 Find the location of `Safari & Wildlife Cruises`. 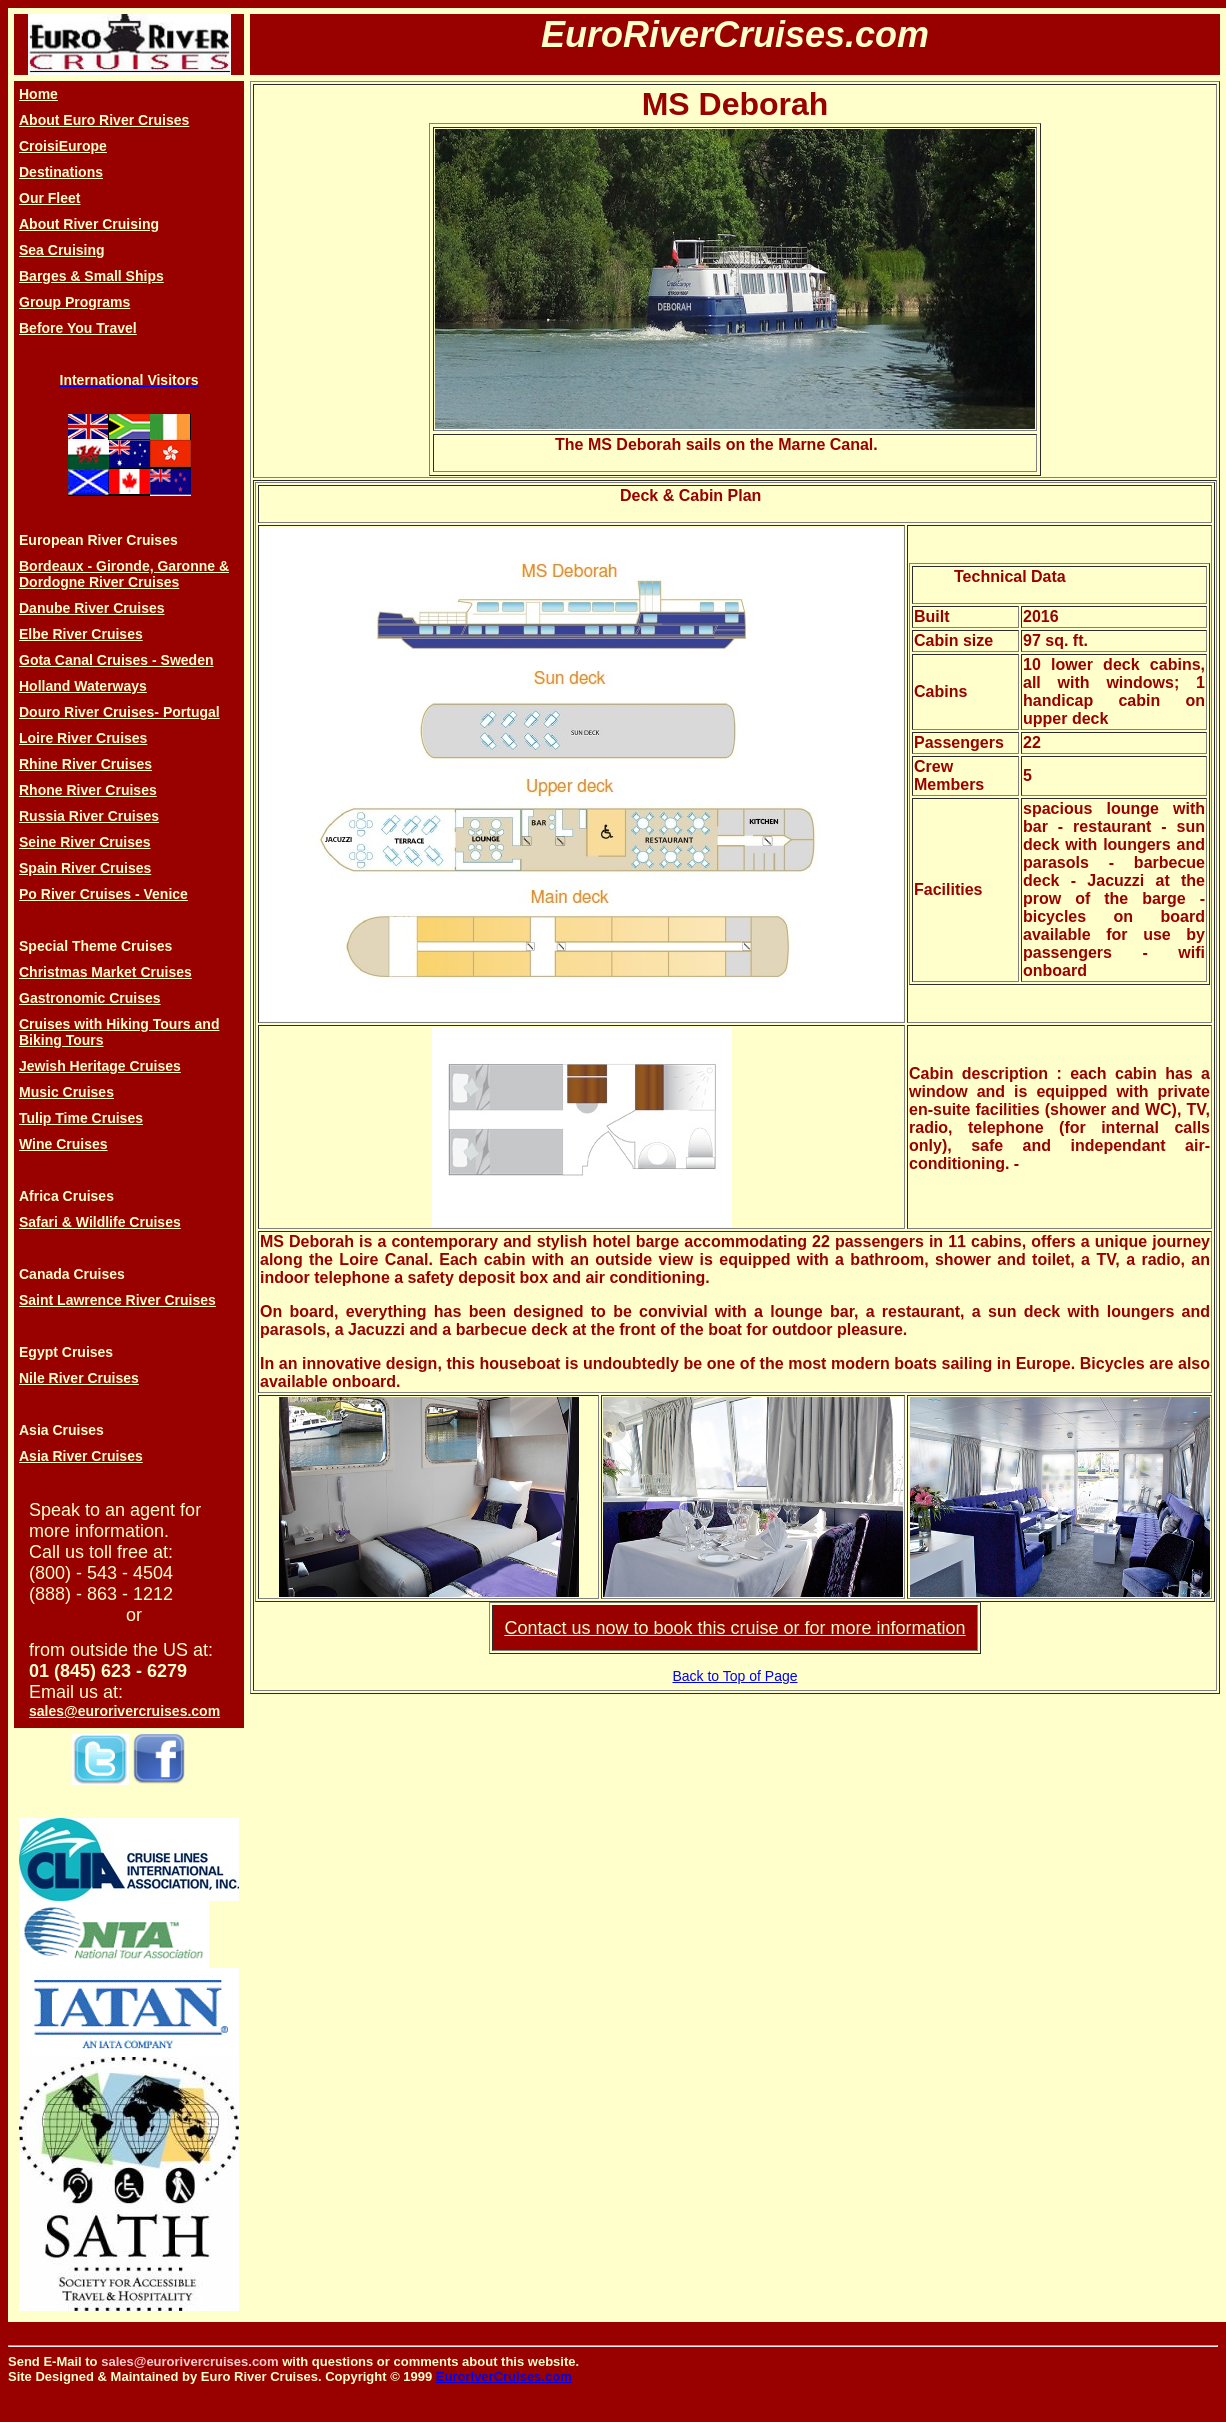

Safari & Wildlife Cruises is located at coordinates (100, 1222).